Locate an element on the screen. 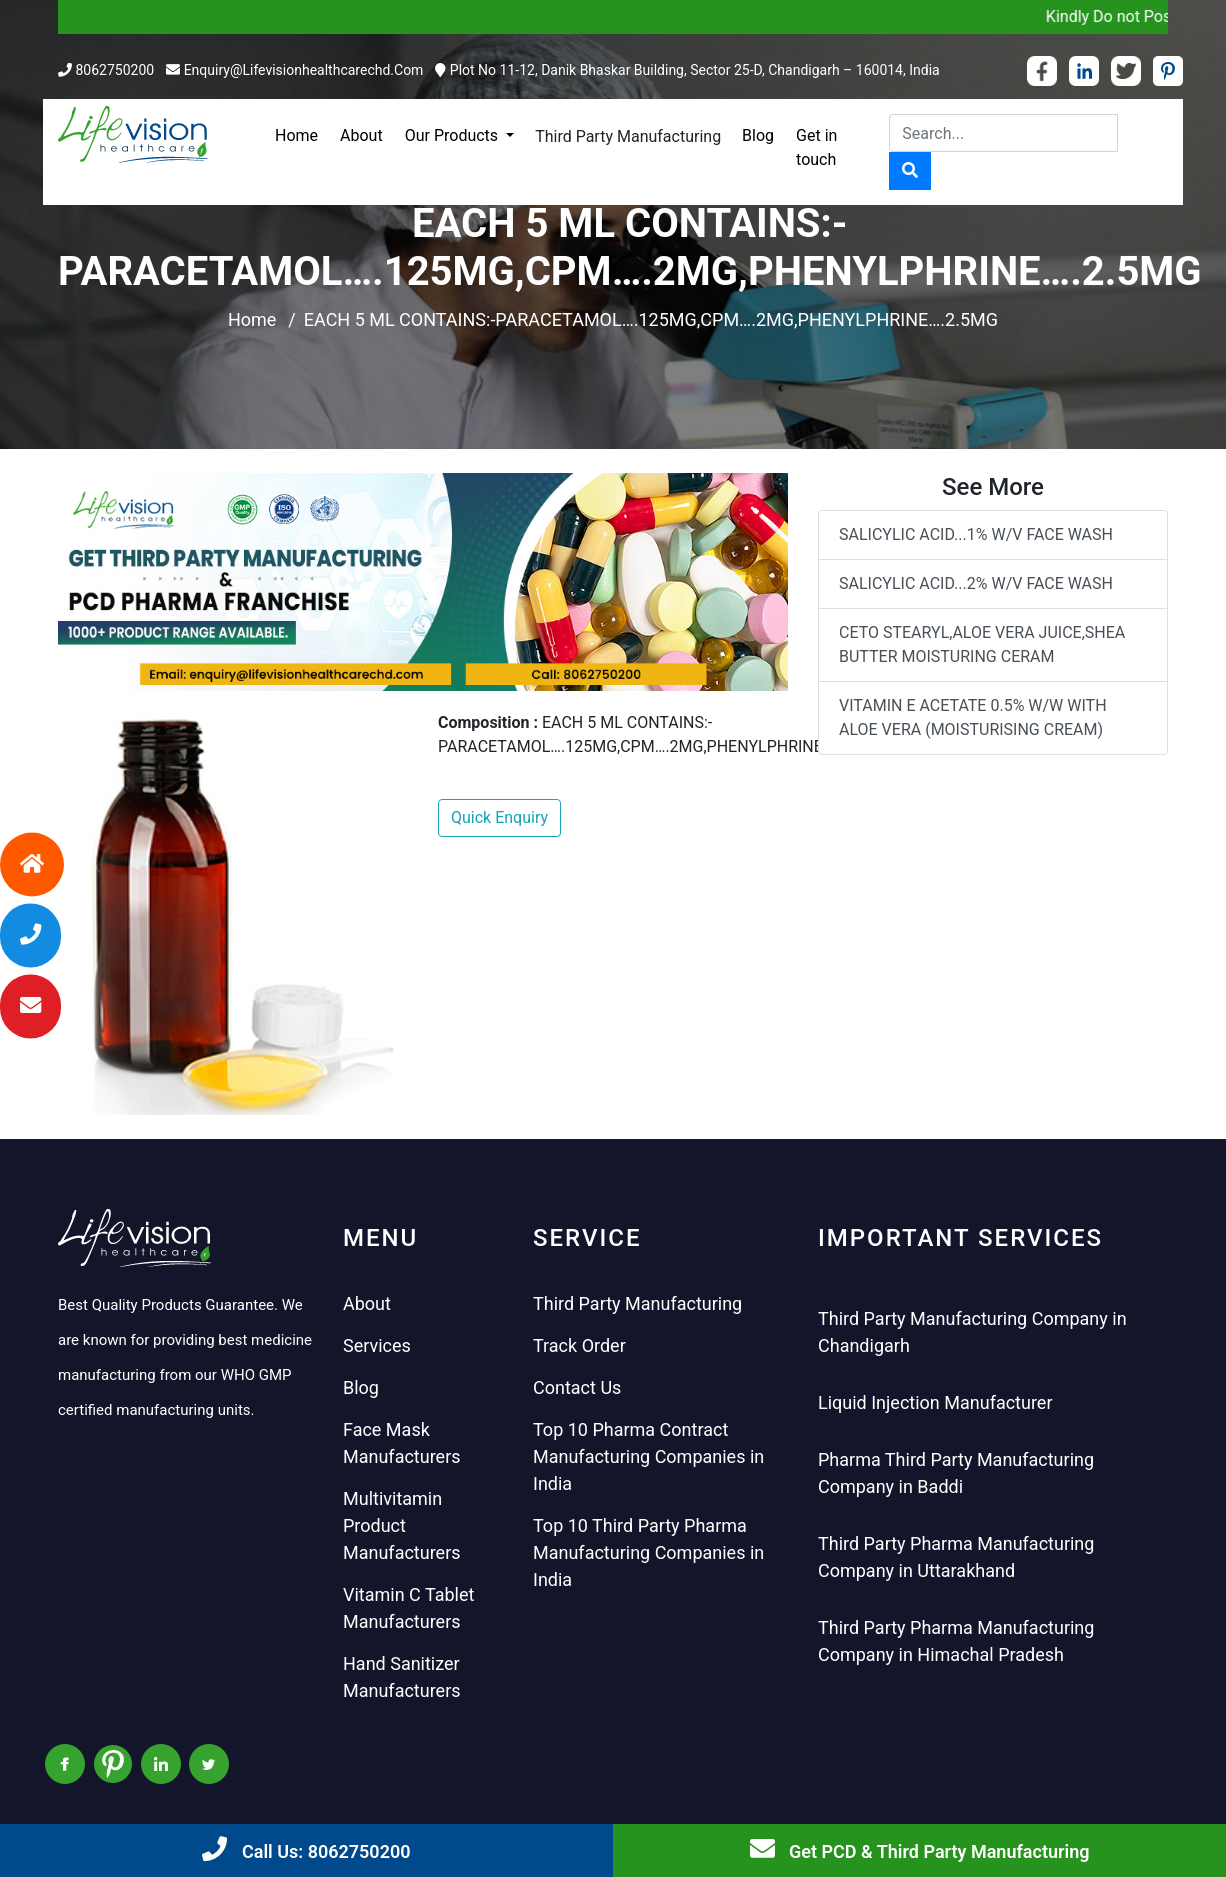  enquiry@lifevisionhealthcarechd.com is located at coordinates (304, 70).